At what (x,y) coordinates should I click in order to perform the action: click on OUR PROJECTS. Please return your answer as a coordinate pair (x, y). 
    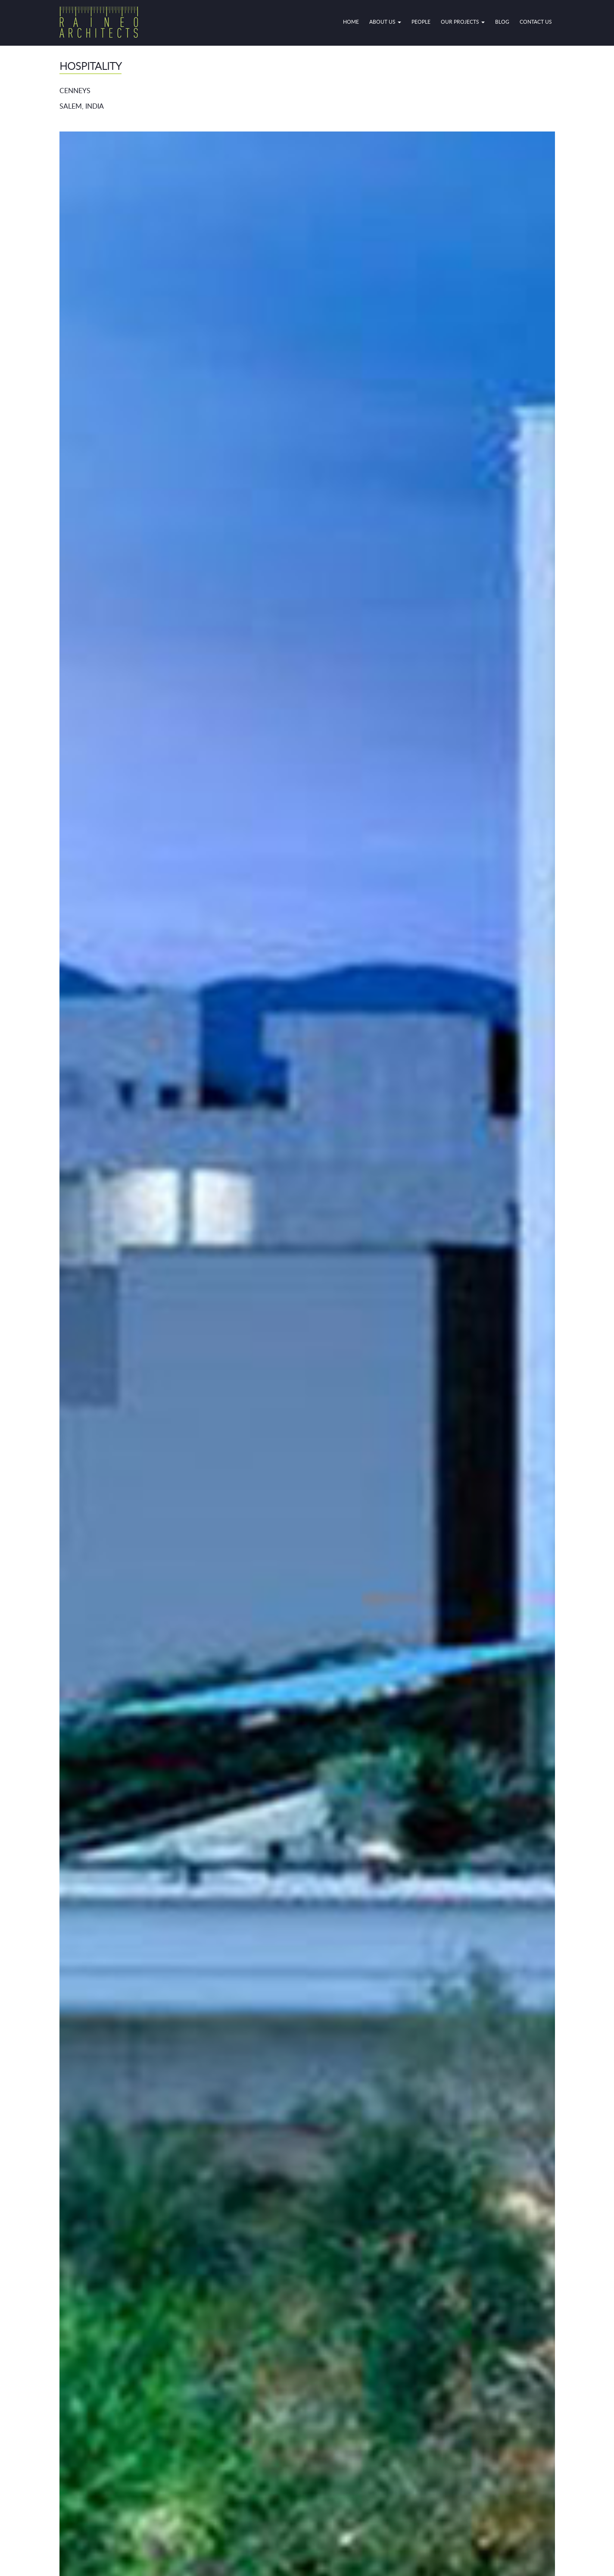
    Looking at the image, I should click on (463, 21).